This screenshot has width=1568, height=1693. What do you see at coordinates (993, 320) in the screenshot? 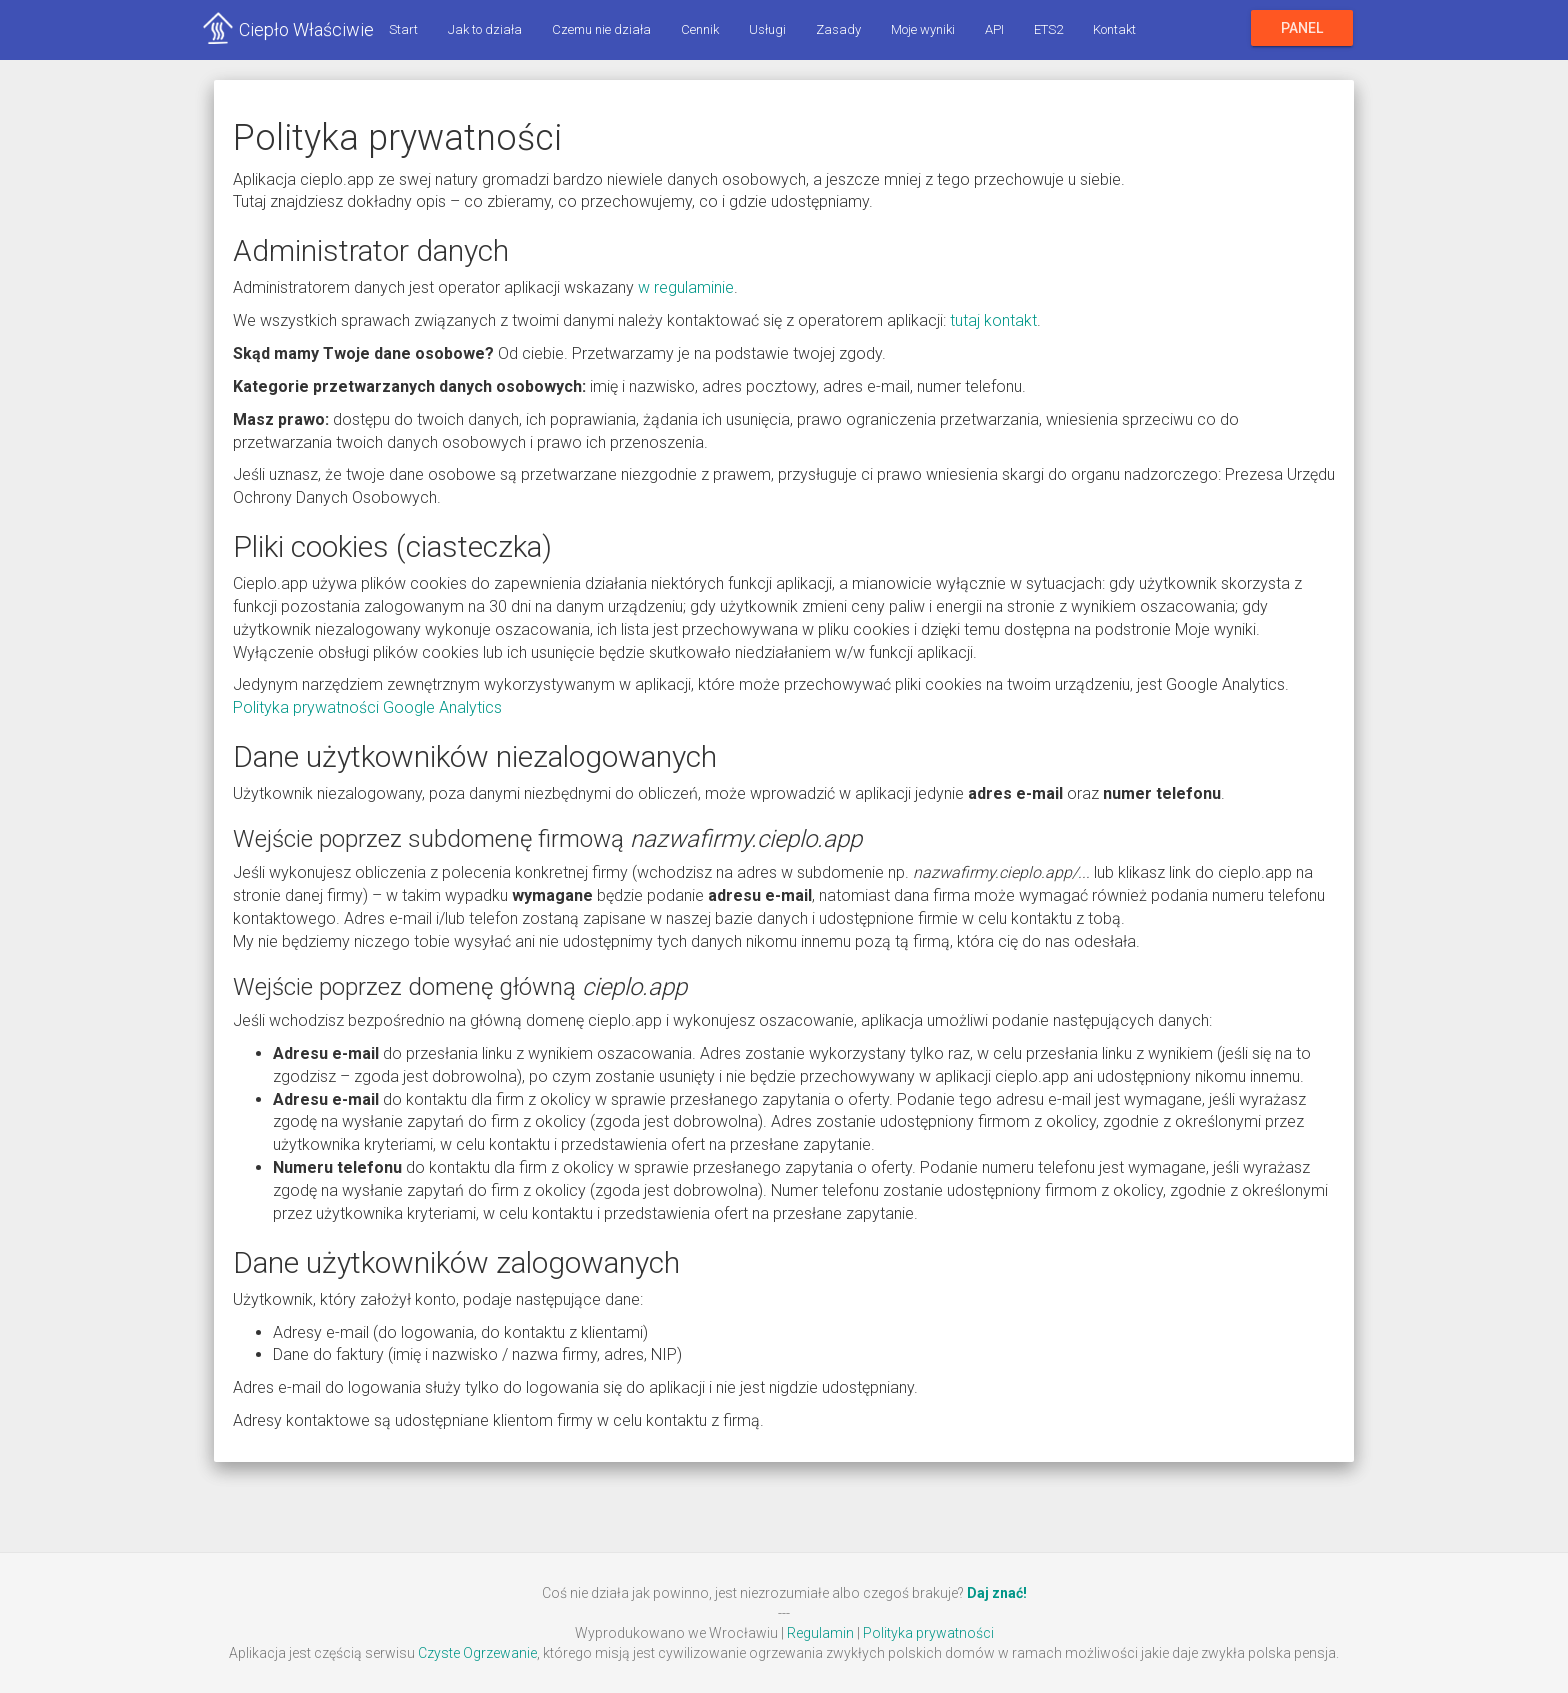
I see `tutaj kontakt` at bounding box center [993, 320].